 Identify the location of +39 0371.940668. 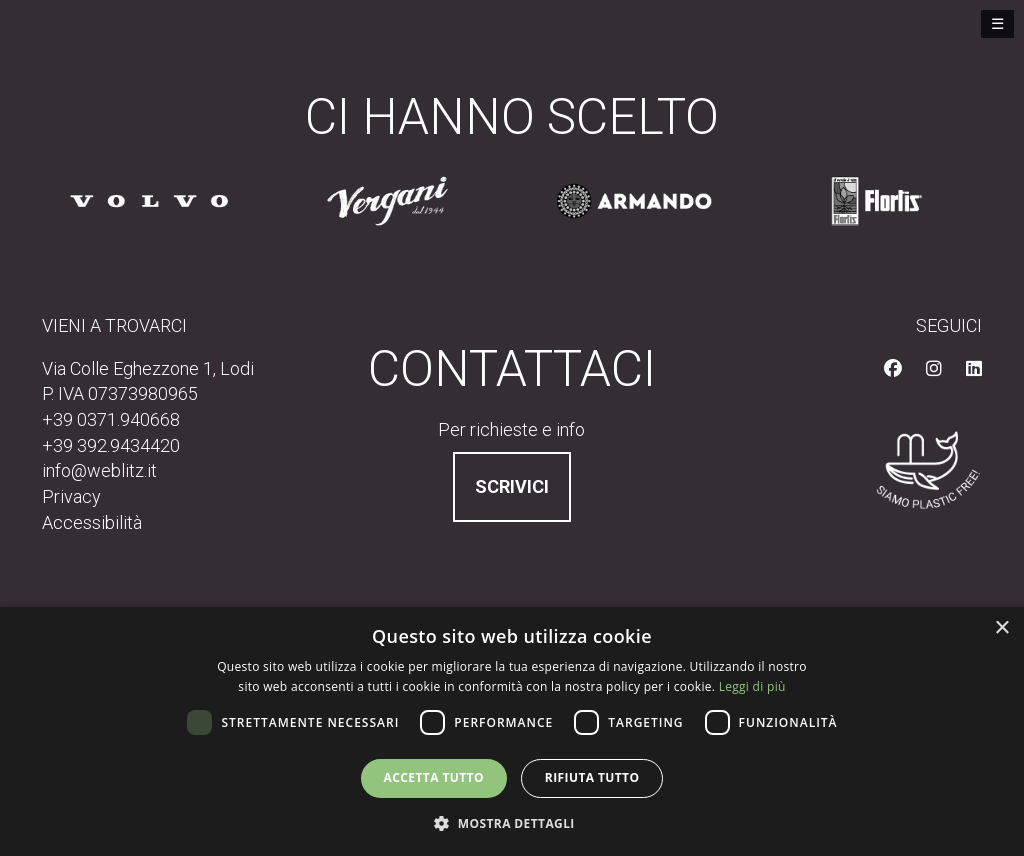
(111, 419).